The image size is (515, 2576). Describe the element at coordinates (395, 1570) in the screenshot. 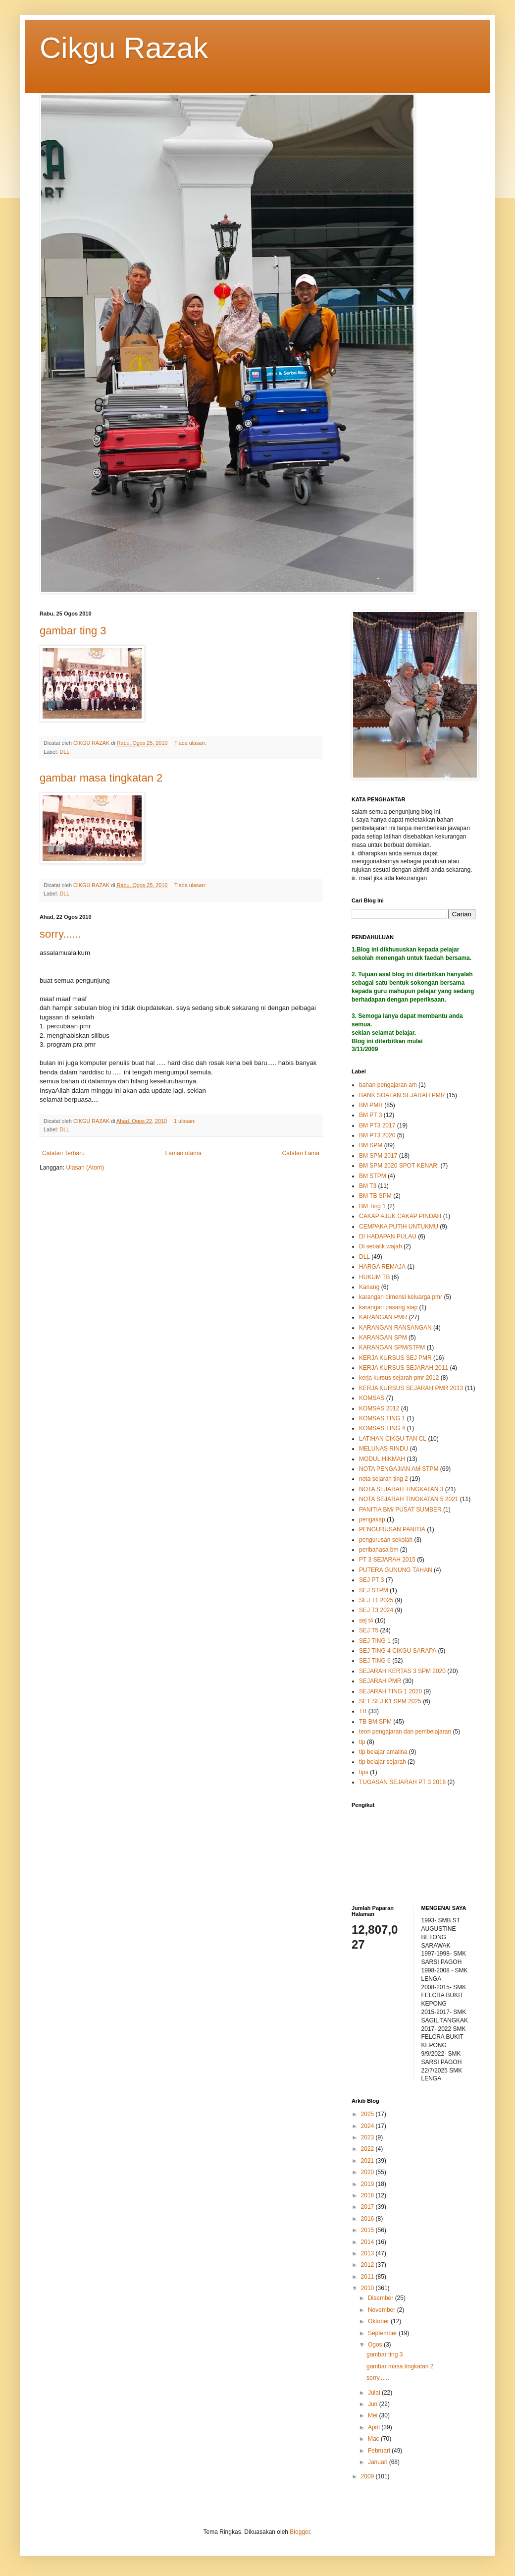

I see `PUTERA GUNUNG TAHAN` at that location.